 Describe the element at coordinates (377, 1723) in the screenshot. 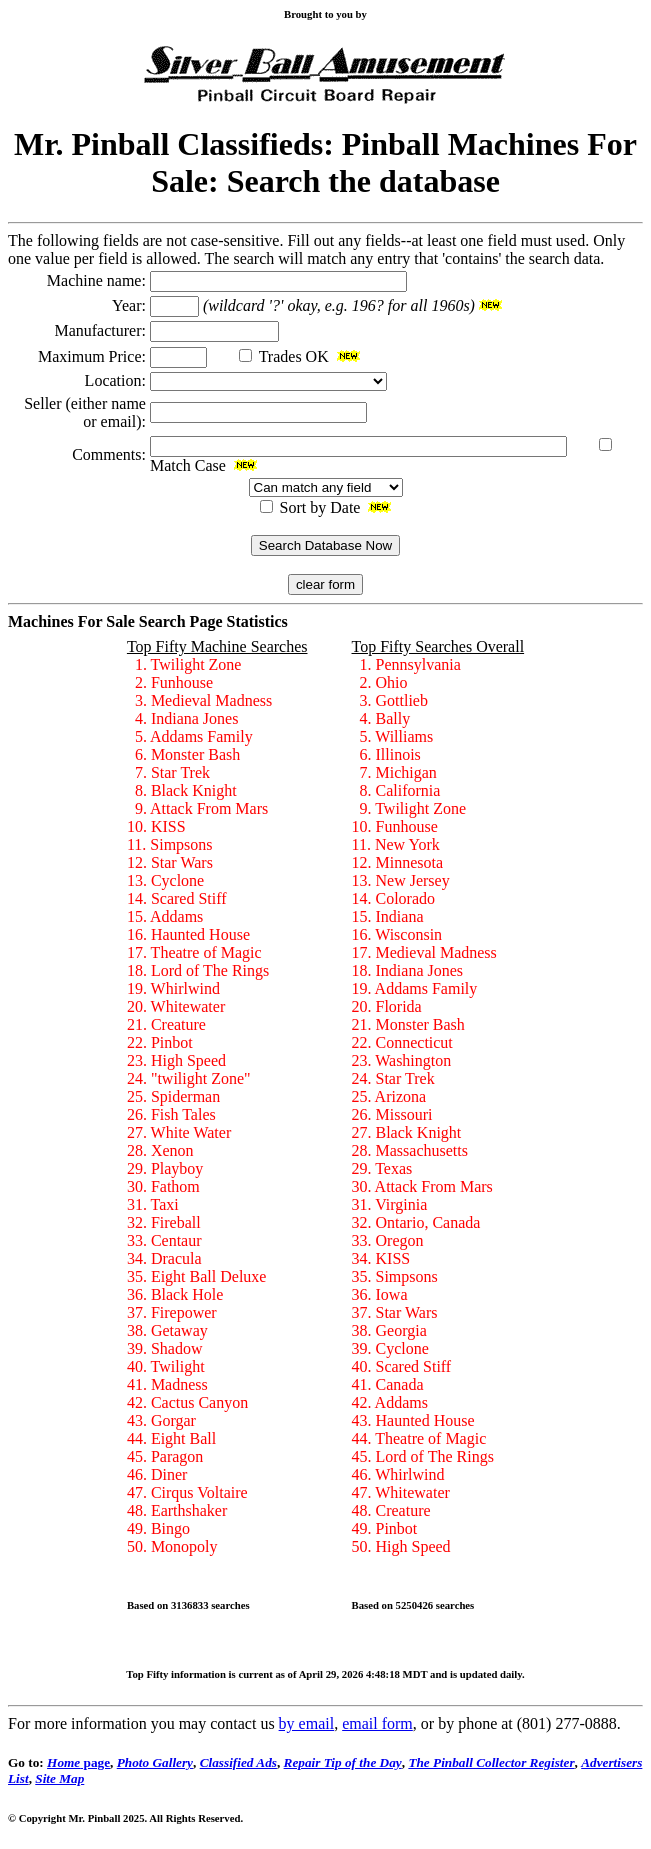

I see `email form` at that location.